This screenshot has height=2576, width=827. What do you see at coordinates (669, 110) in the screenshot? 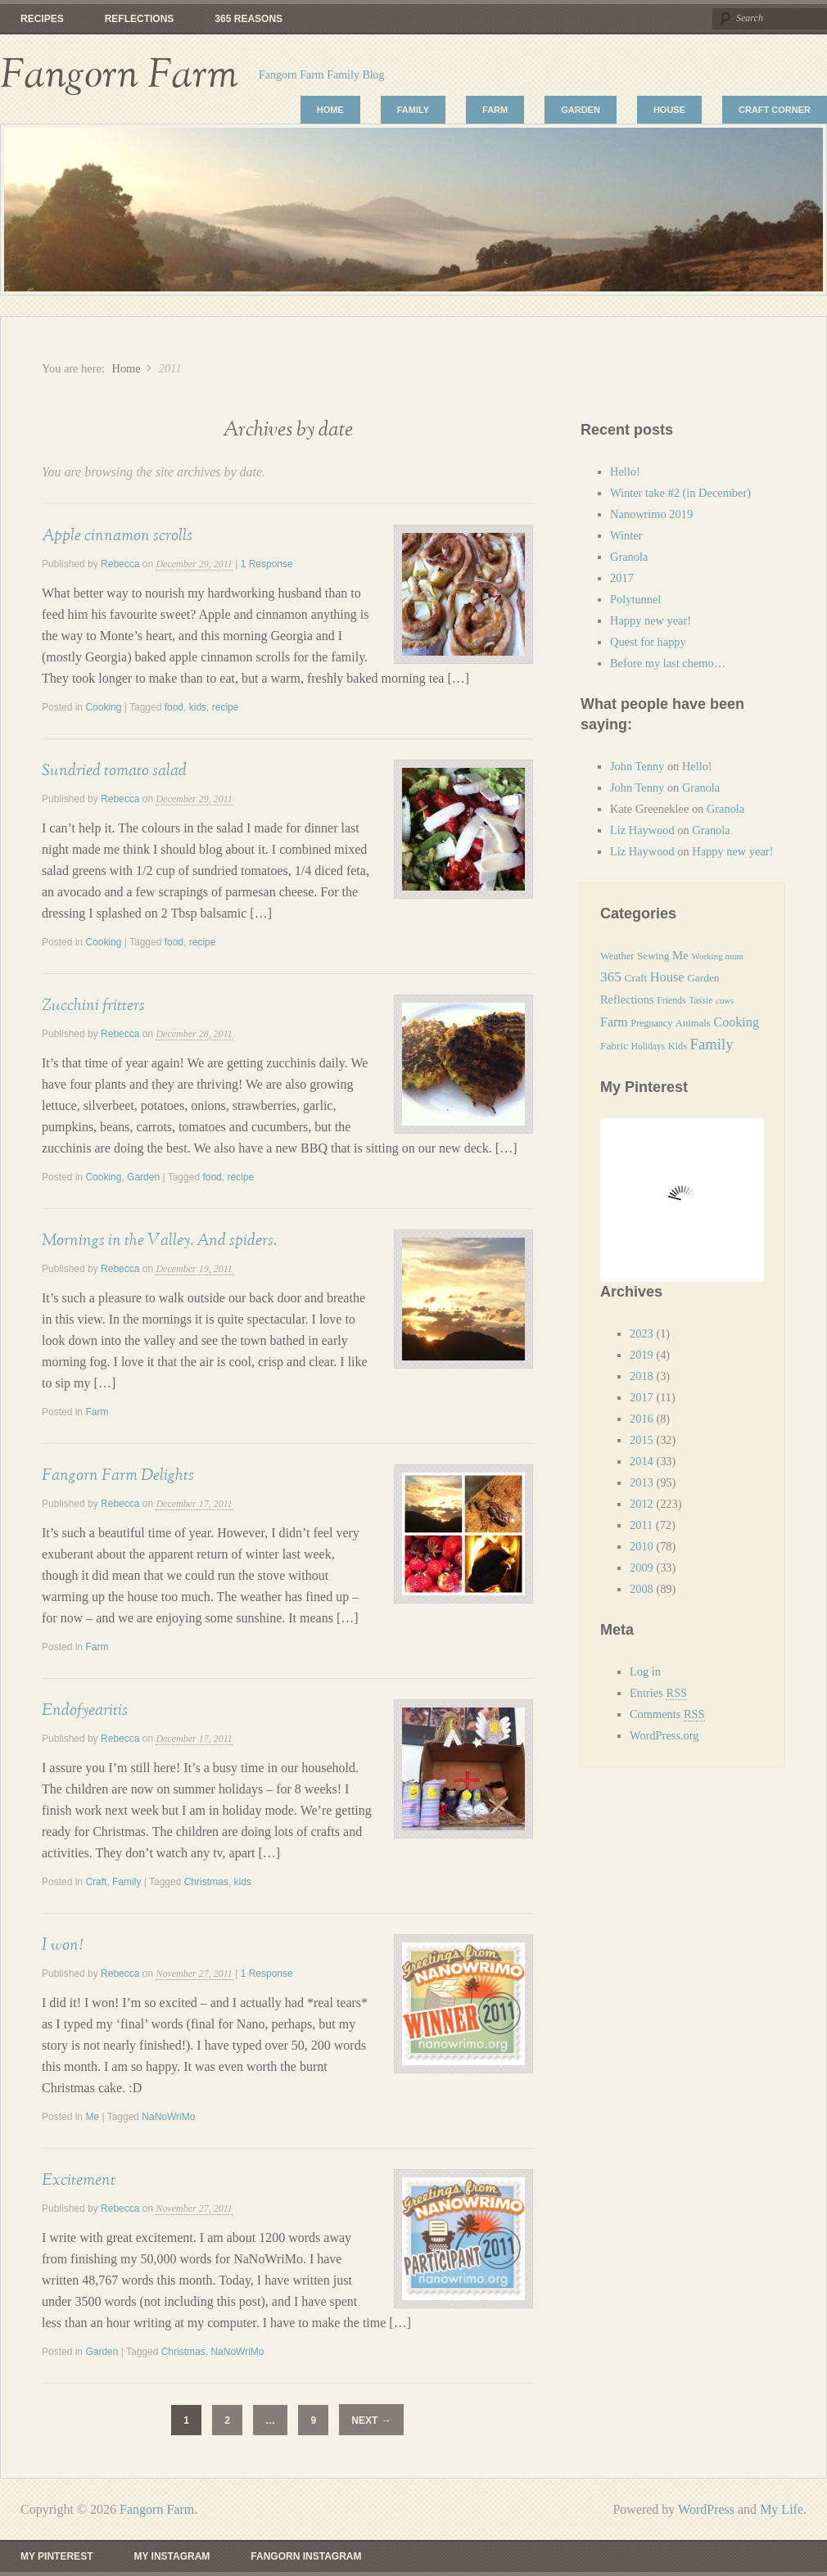
I see `House` at bounding box center [669, 110].